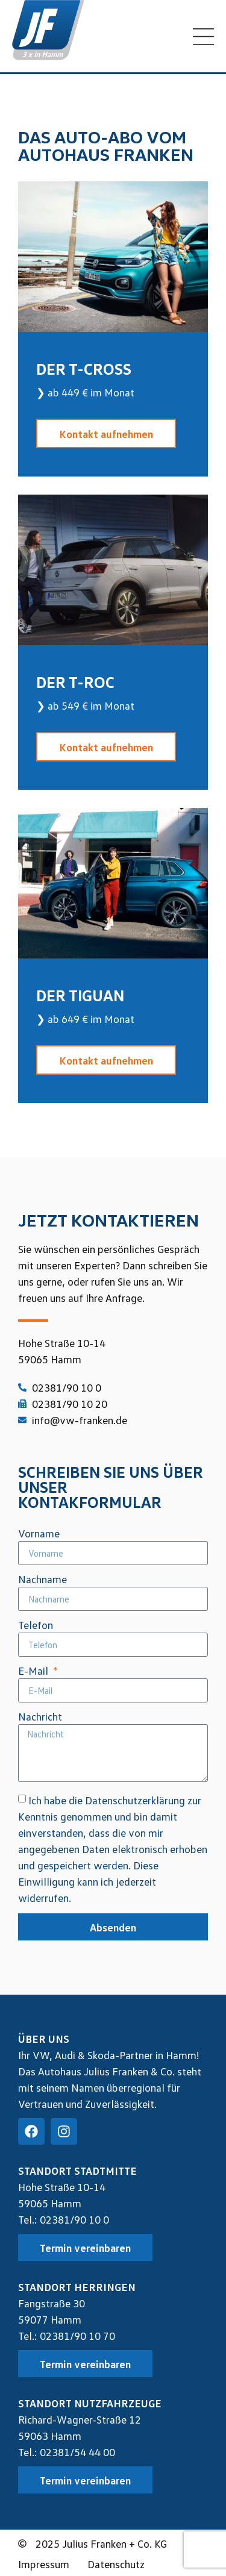 This screenshot has height=2576, width=226. What do you see at coordinates (39, 1534) in the screenshot?
I see `Vorname` at bounding box center [39, 1534].